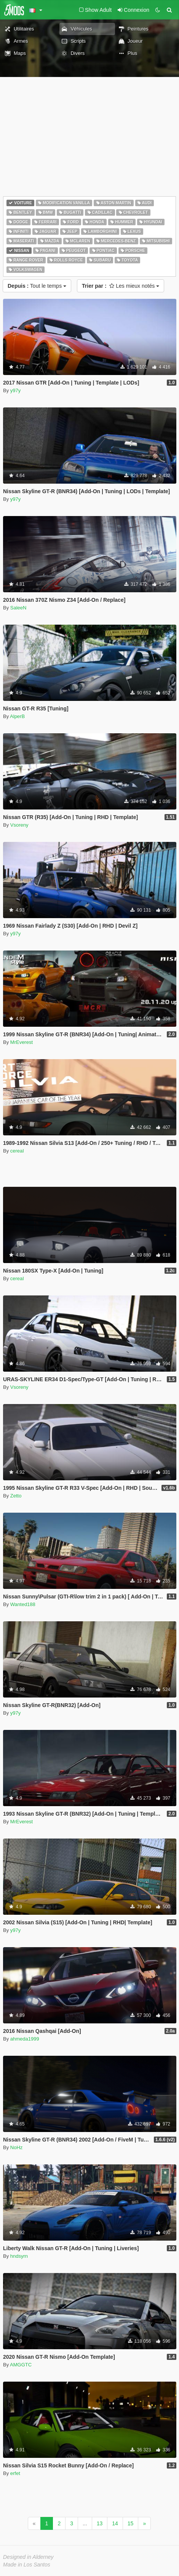 This screenshot has height=2576, width=179. What do you see at coordinates (18, 608) in the screenshot?
I see `SaleeN` at bounding box center [18, 608].